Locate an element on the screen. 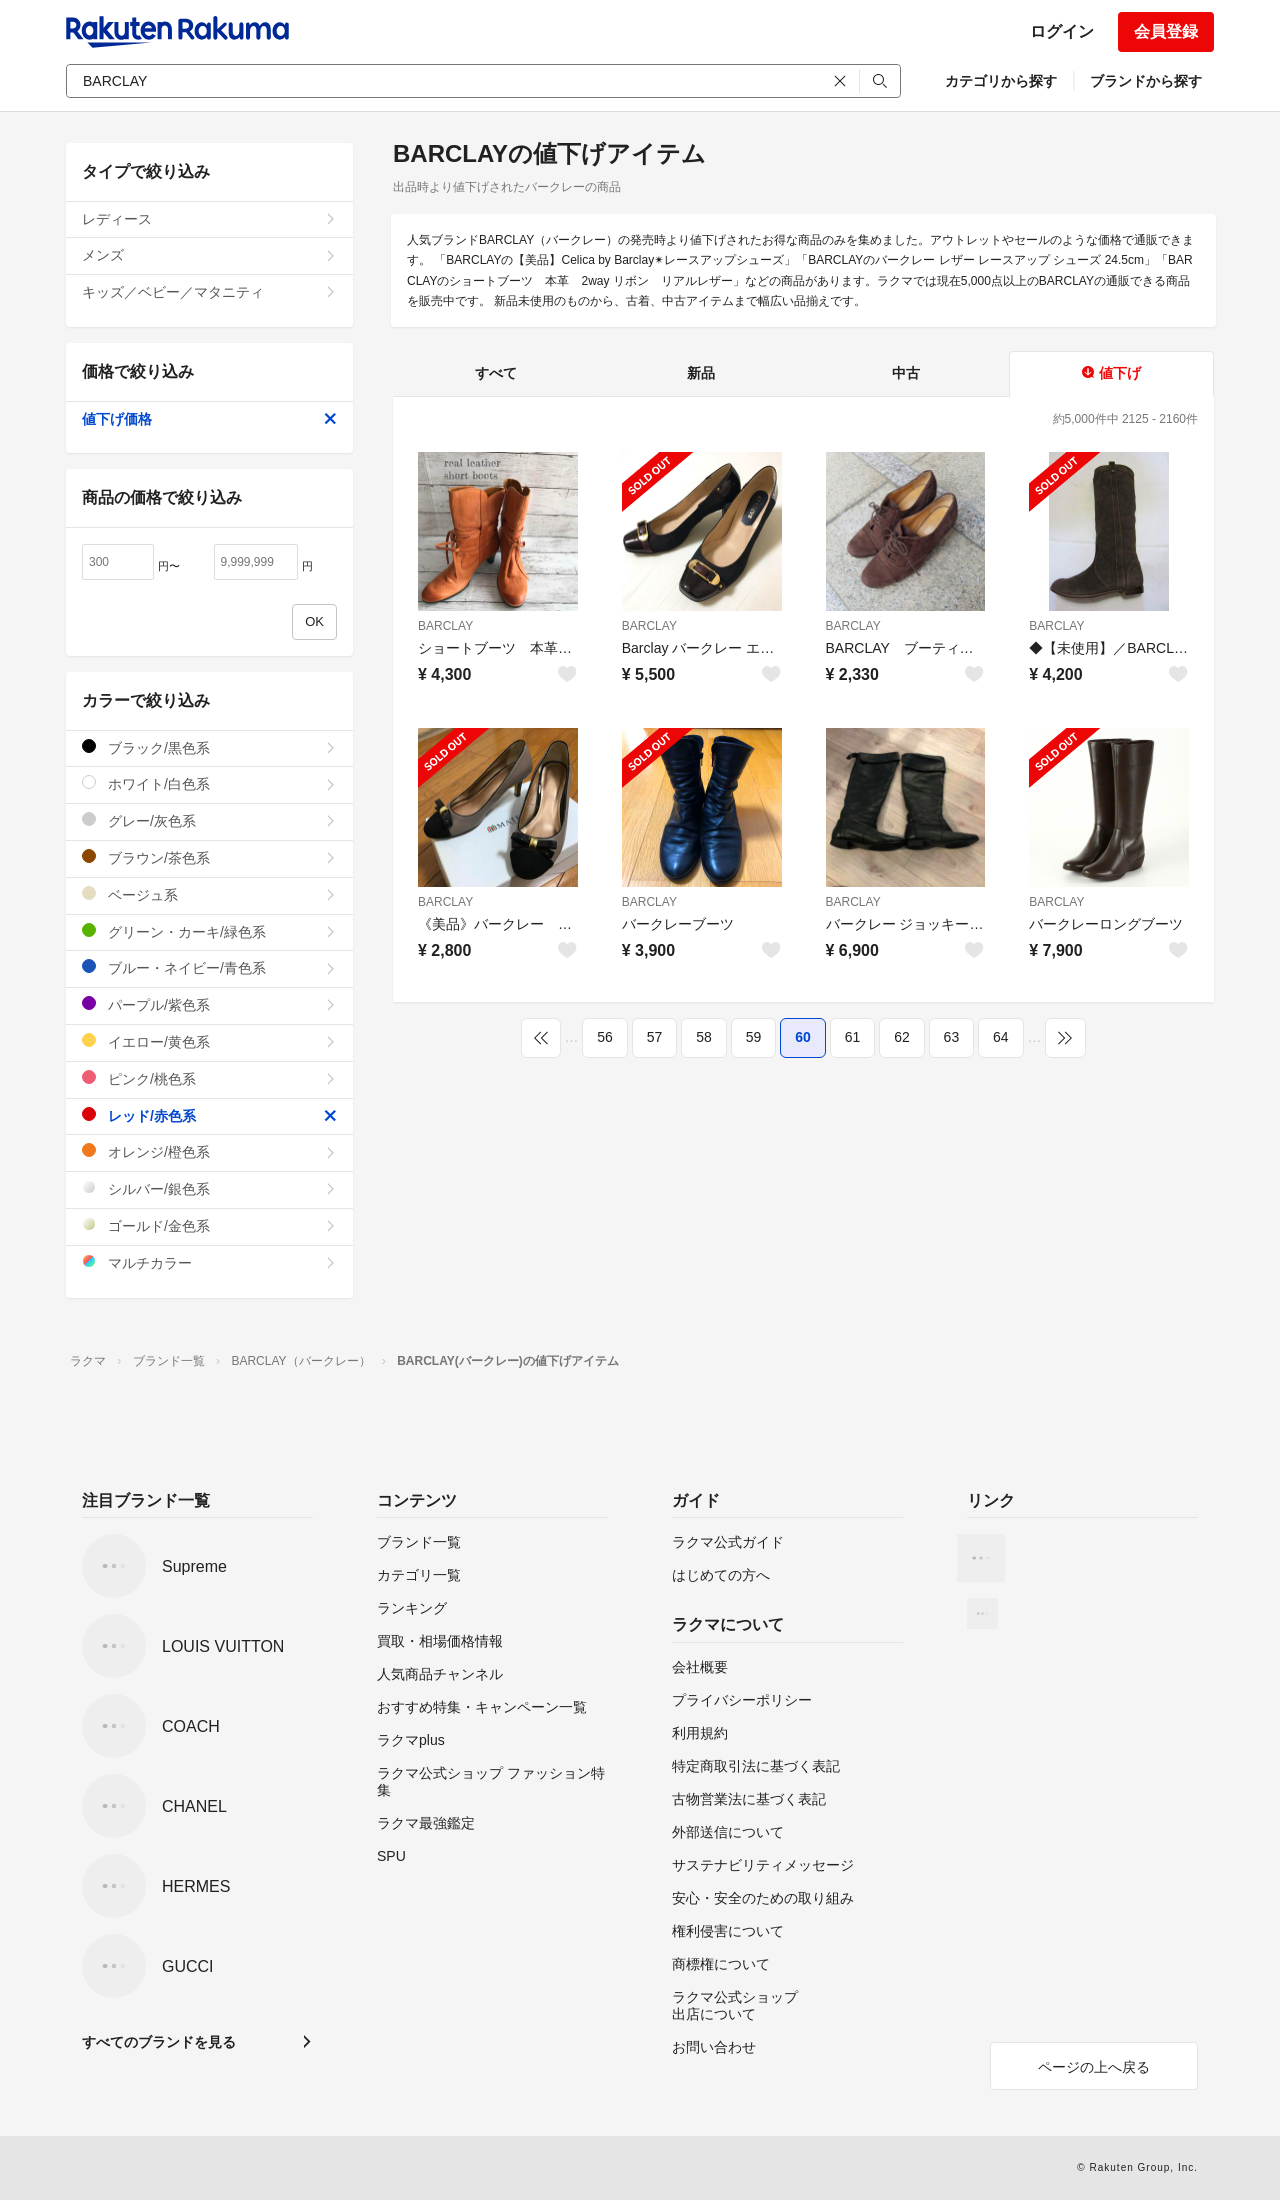 This screenshot has height=2200, width=1280. 会員登録 is located at coordinates (1166, 31).